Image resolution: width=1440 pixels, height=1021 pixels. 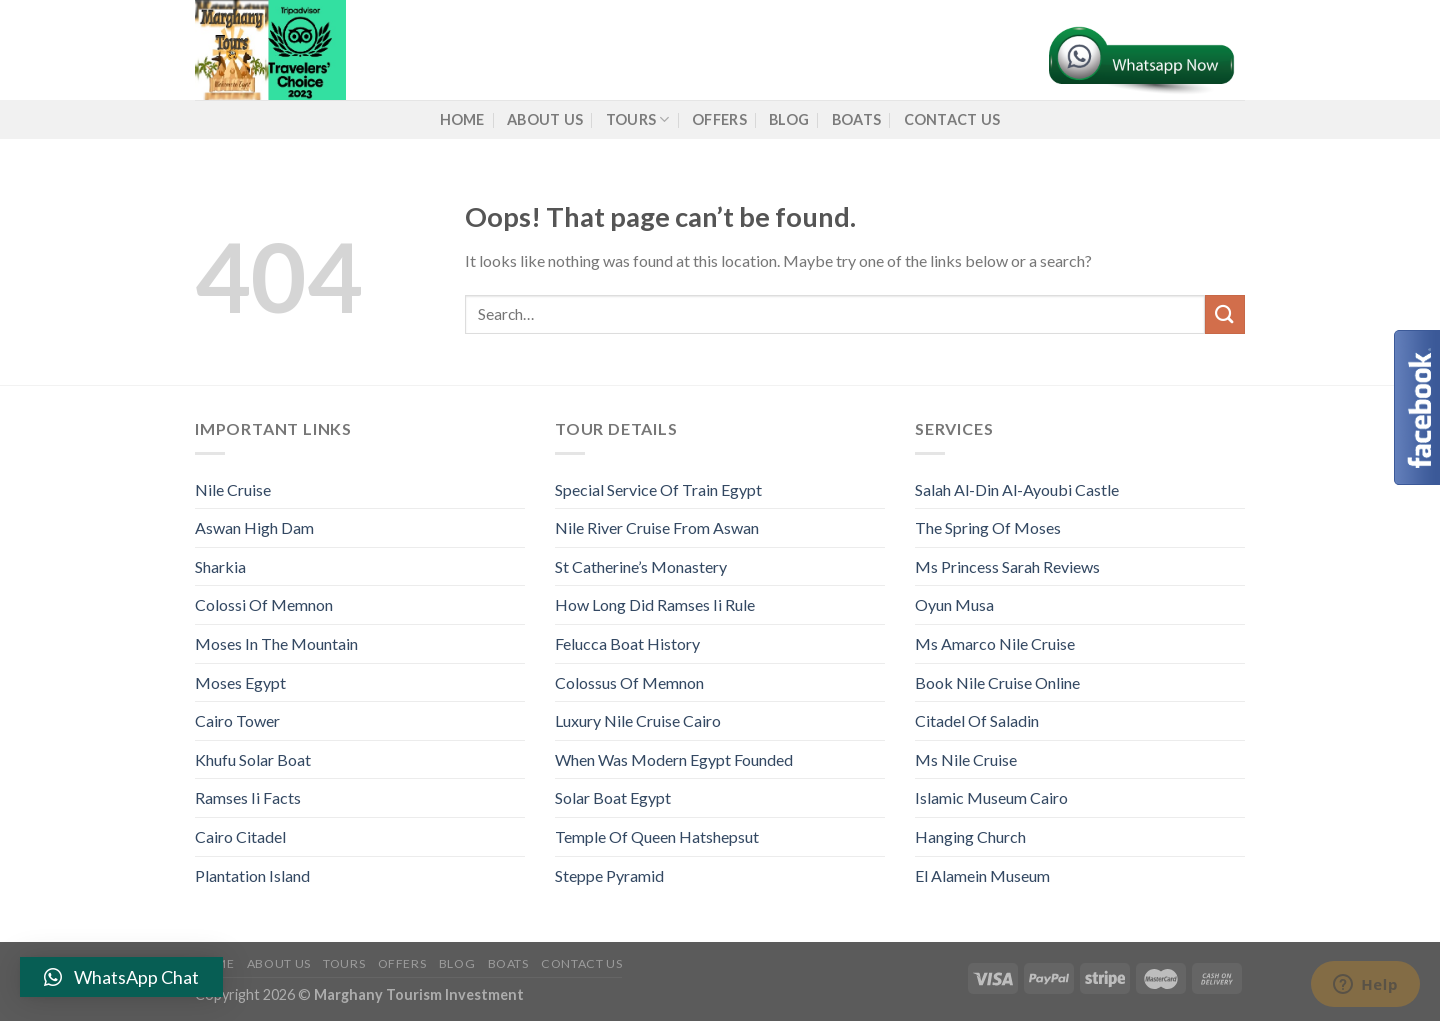 What do you see at coordinates (121, 977) in the screenshot?
I see `[button]` at bounding box center [121, 977].